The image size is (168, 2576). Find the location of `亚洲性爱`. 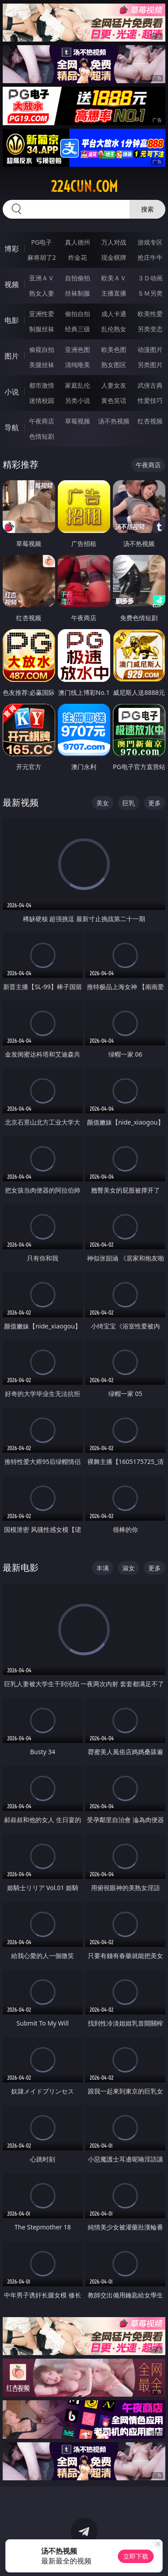

亚洲性爱 is located at coordinates (41, 313).